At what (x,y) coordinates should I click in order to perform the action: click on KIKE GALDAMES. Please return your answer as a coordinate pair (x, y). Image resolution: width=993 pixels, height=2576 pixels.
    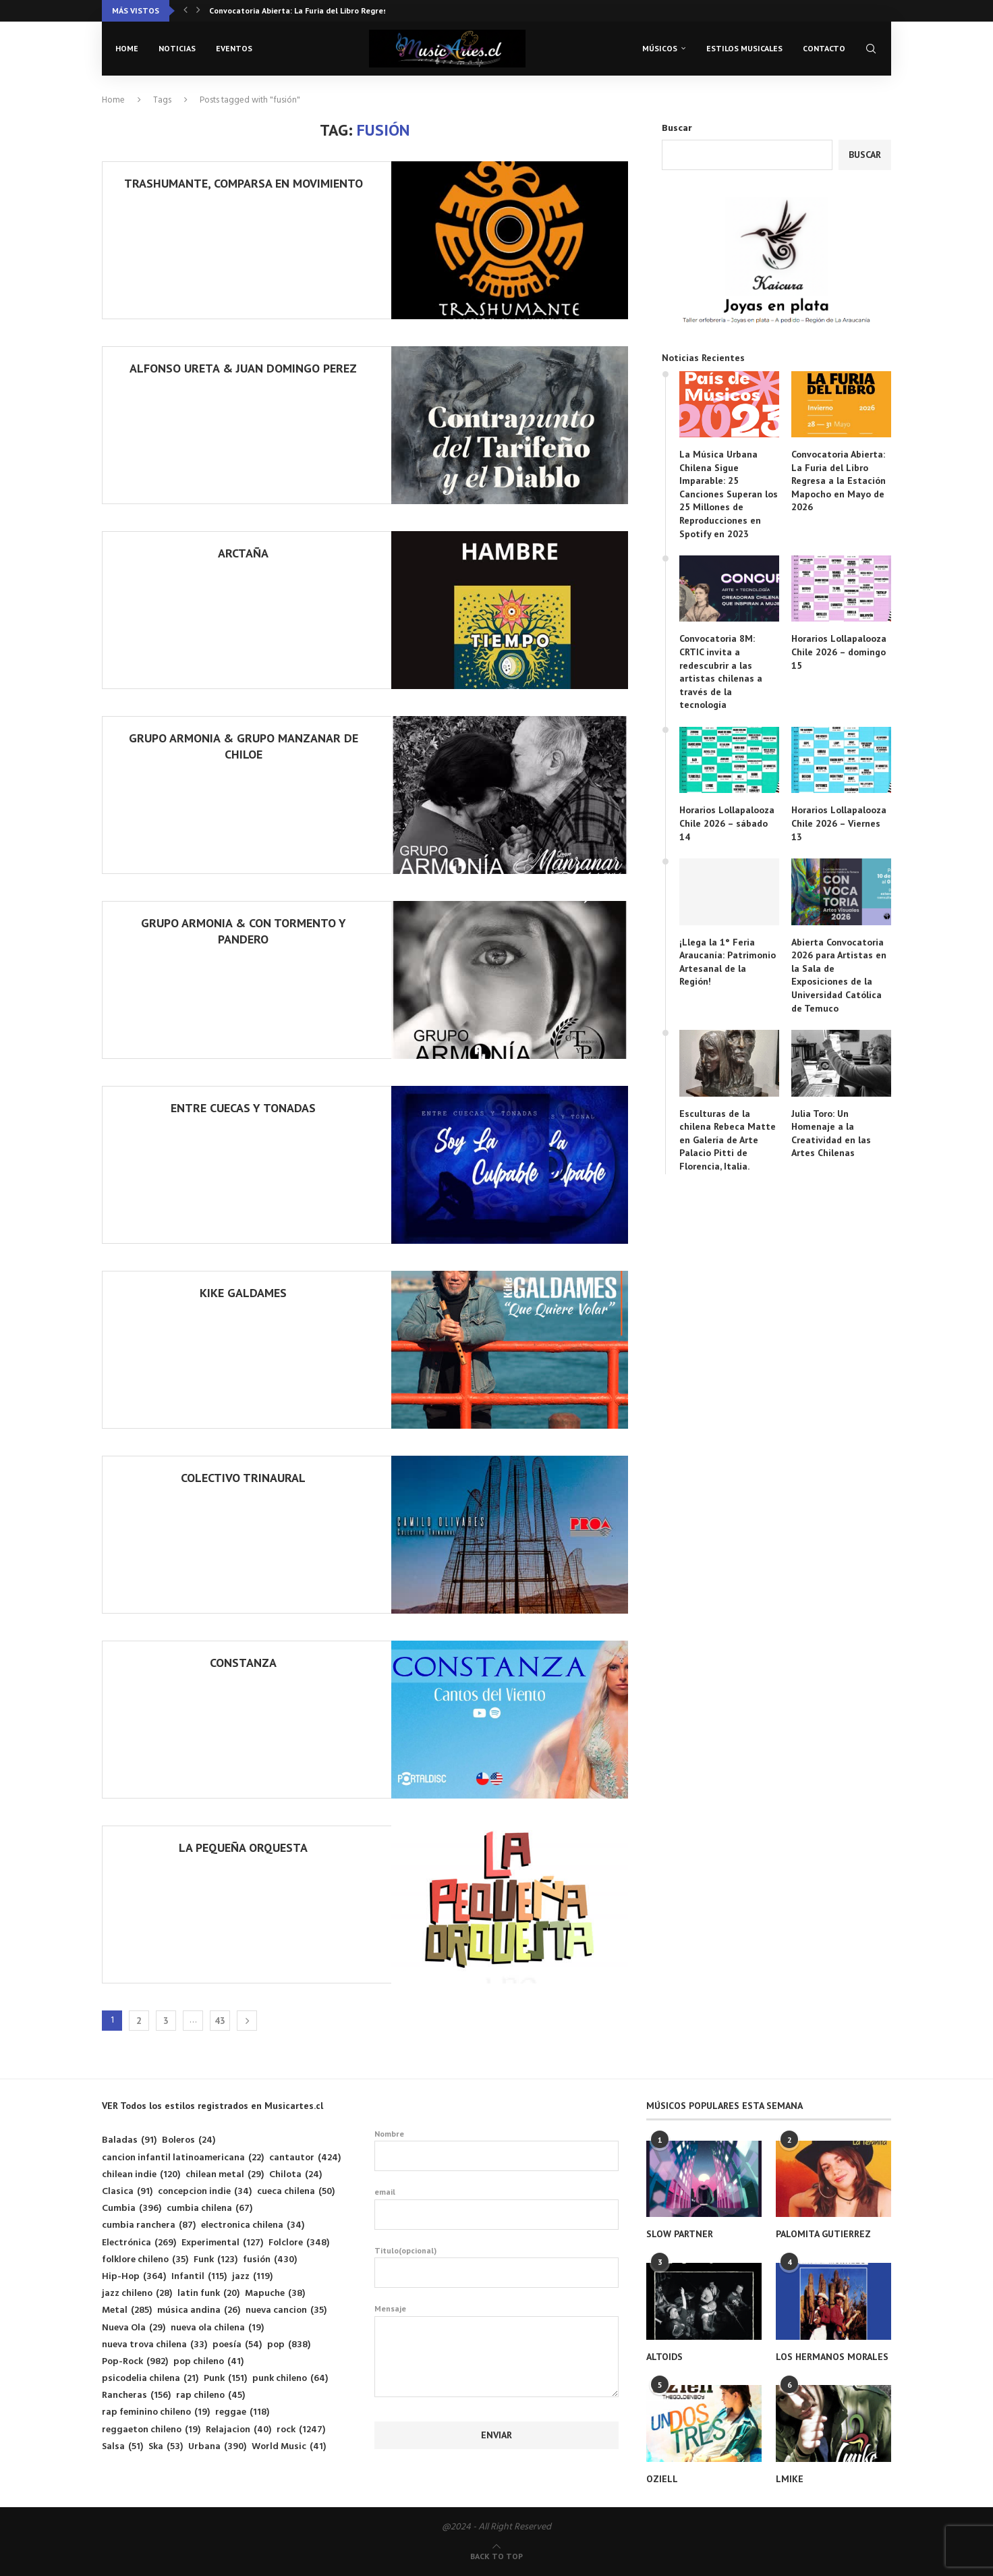
    Looking at the image, I should click on (243, 1292).